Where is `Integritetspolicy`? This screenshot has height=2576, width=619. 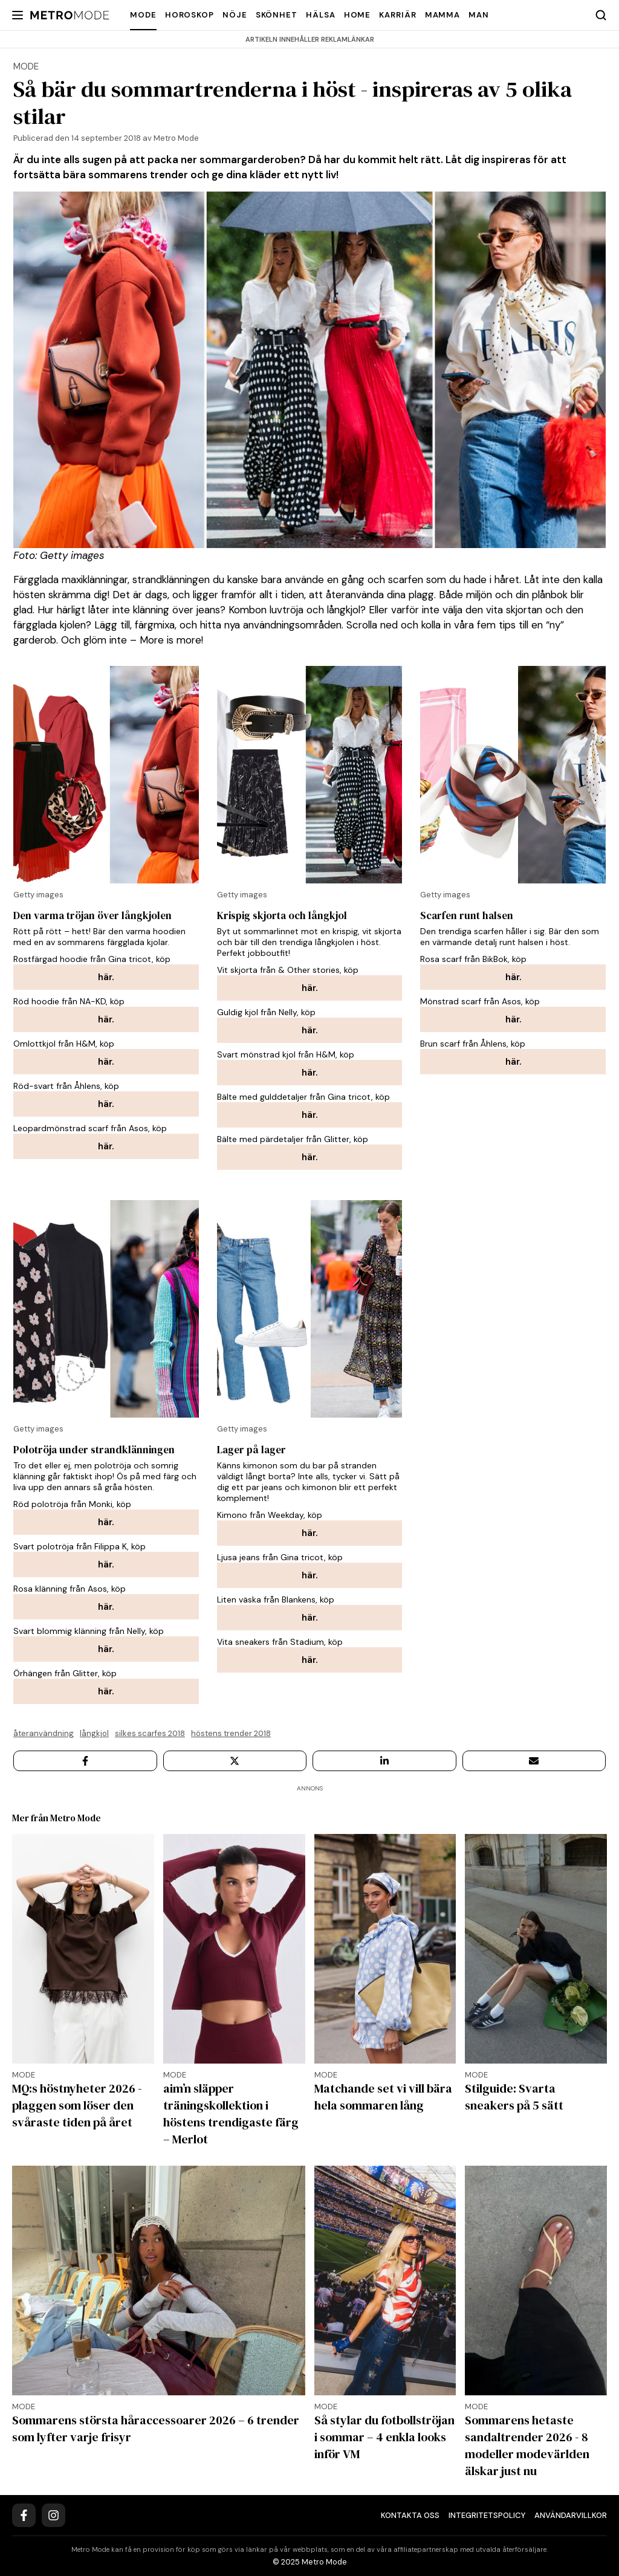 Integritetspolicy is located at coordinates (487, 2515).